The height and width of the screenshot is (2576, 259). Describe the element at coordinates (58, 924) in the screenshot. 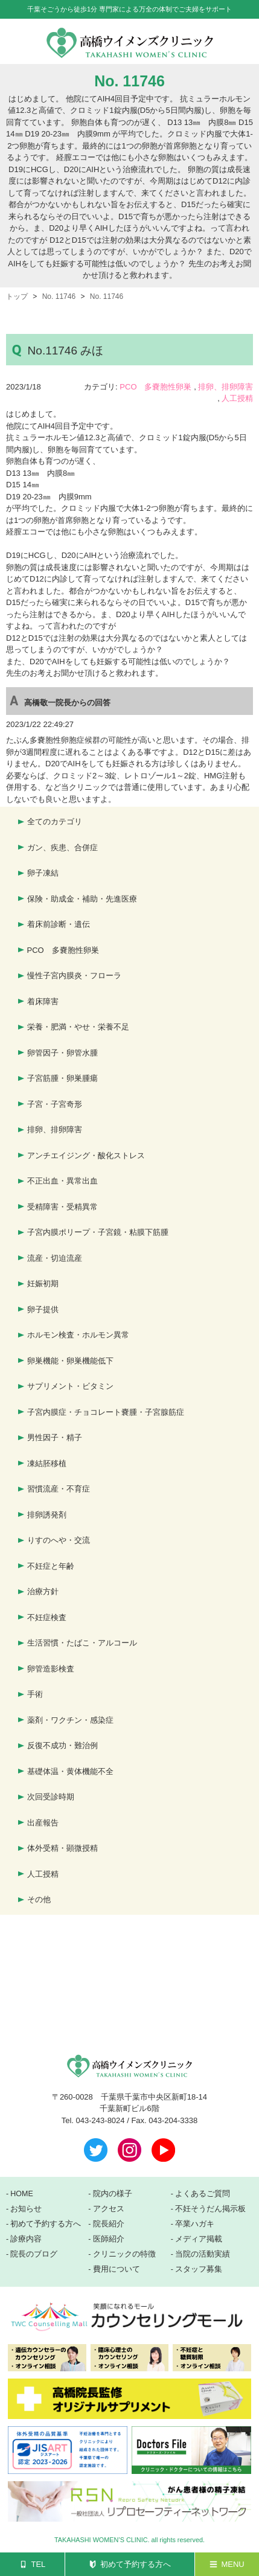

I see `着床前診断・遺伝` at that location.